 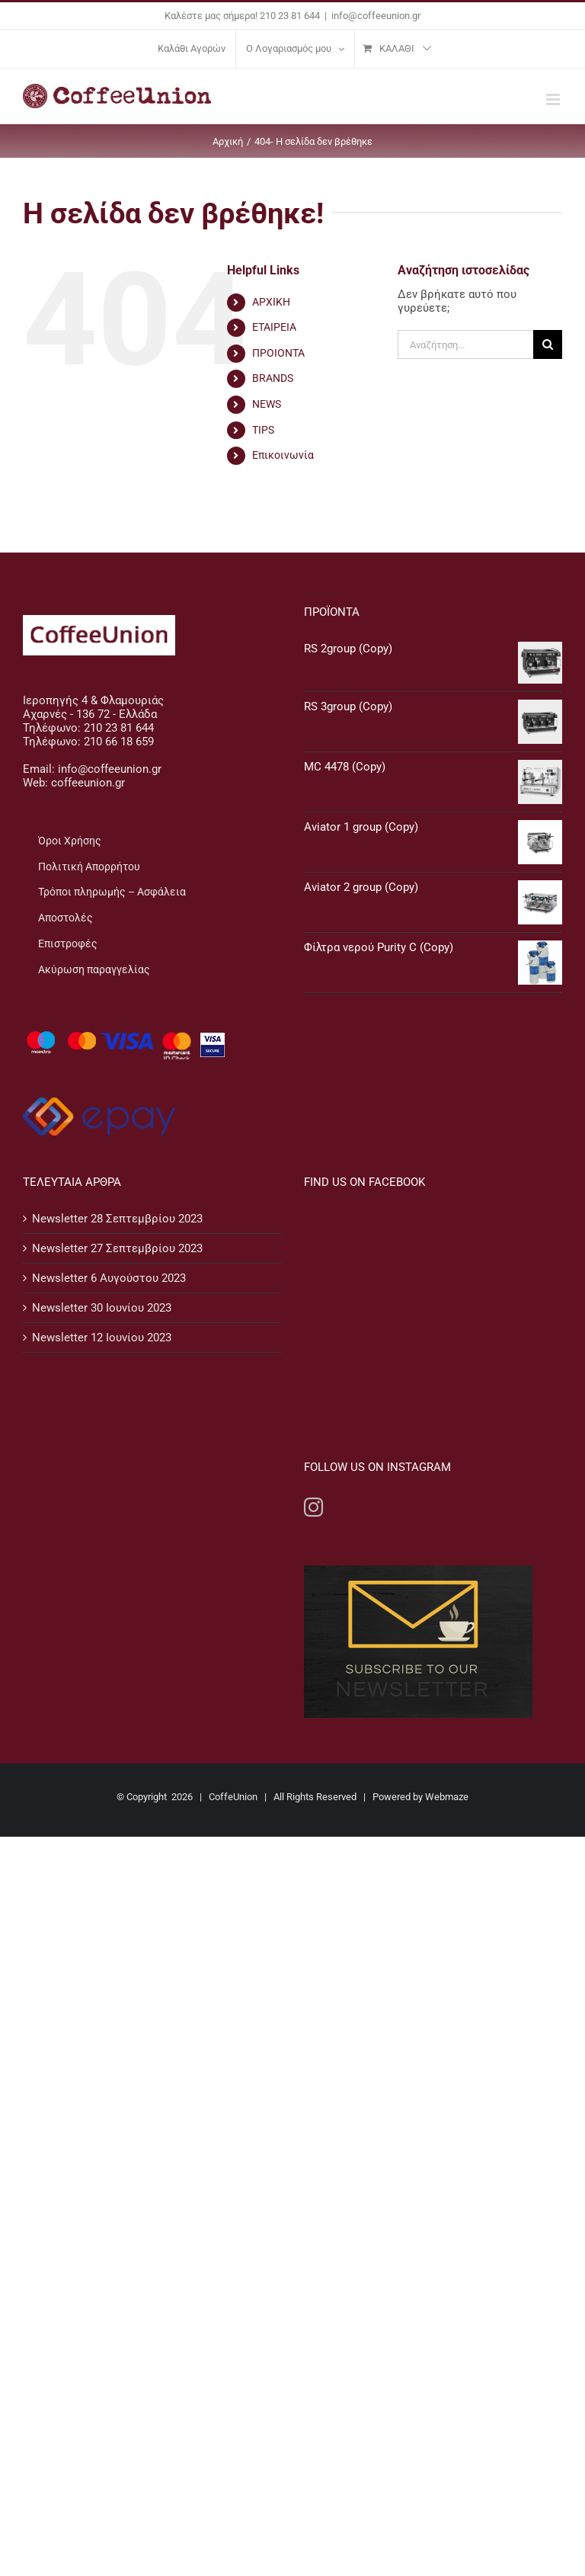 I want to click on Newsletter 27 Σεπτεμβρίου 2023, so click(x=117, y=1248).